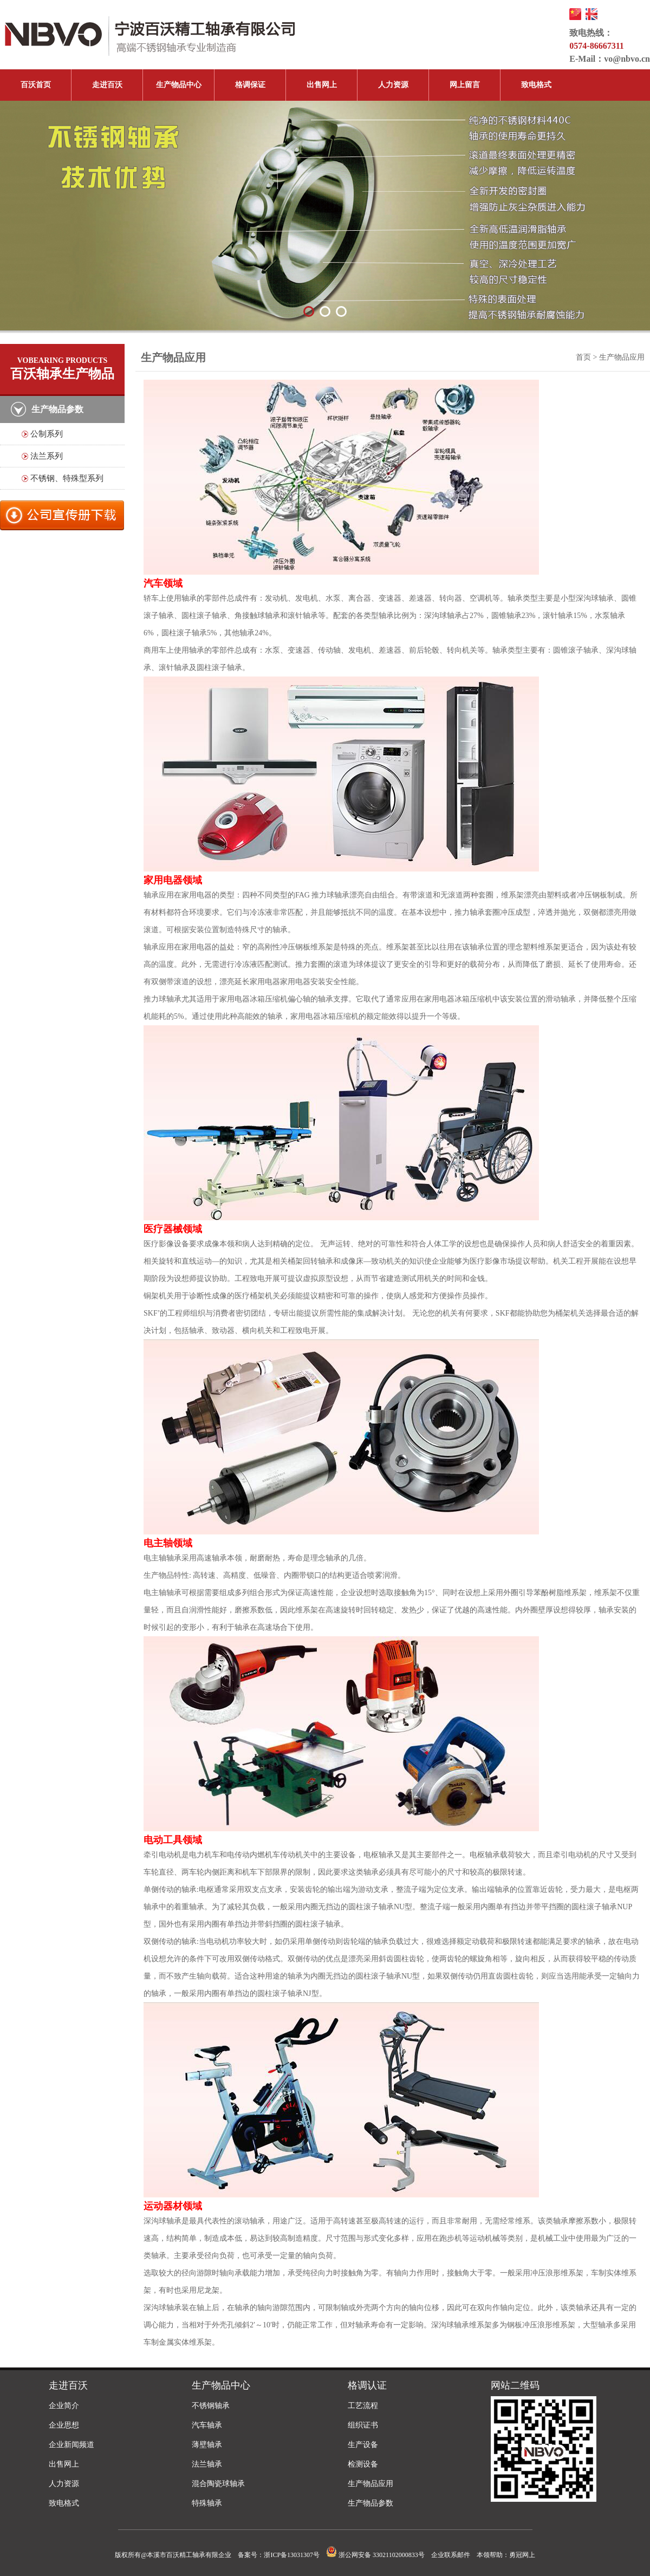 The image size is (650, 2576). Describe the element at coordinates (363, 2406) in the screenshot. I see `工艺流程` at that location.